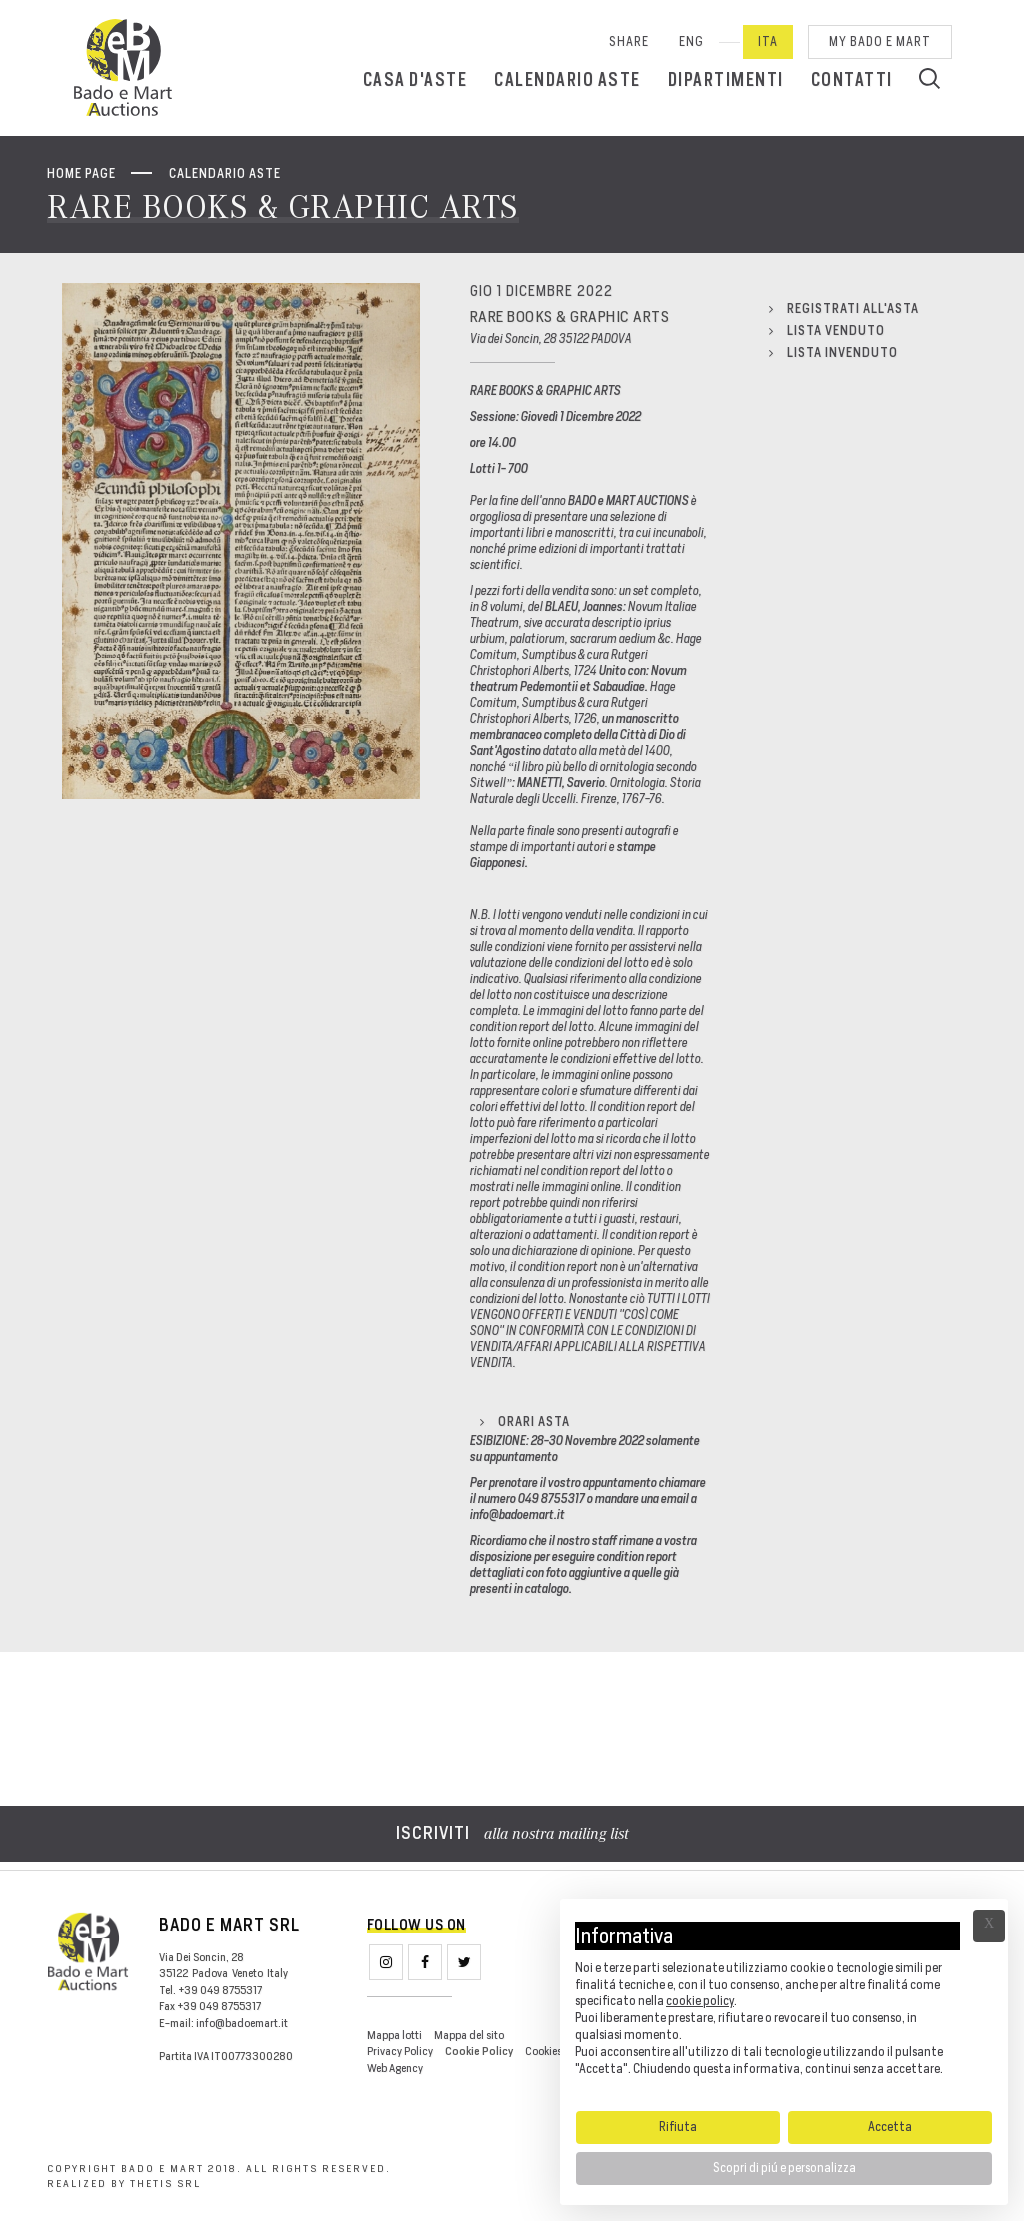  What do you see at coordinates (678, 2126) in the screenshot?
I see `Rifiuta [button]` at bounding box center [678, 2126].